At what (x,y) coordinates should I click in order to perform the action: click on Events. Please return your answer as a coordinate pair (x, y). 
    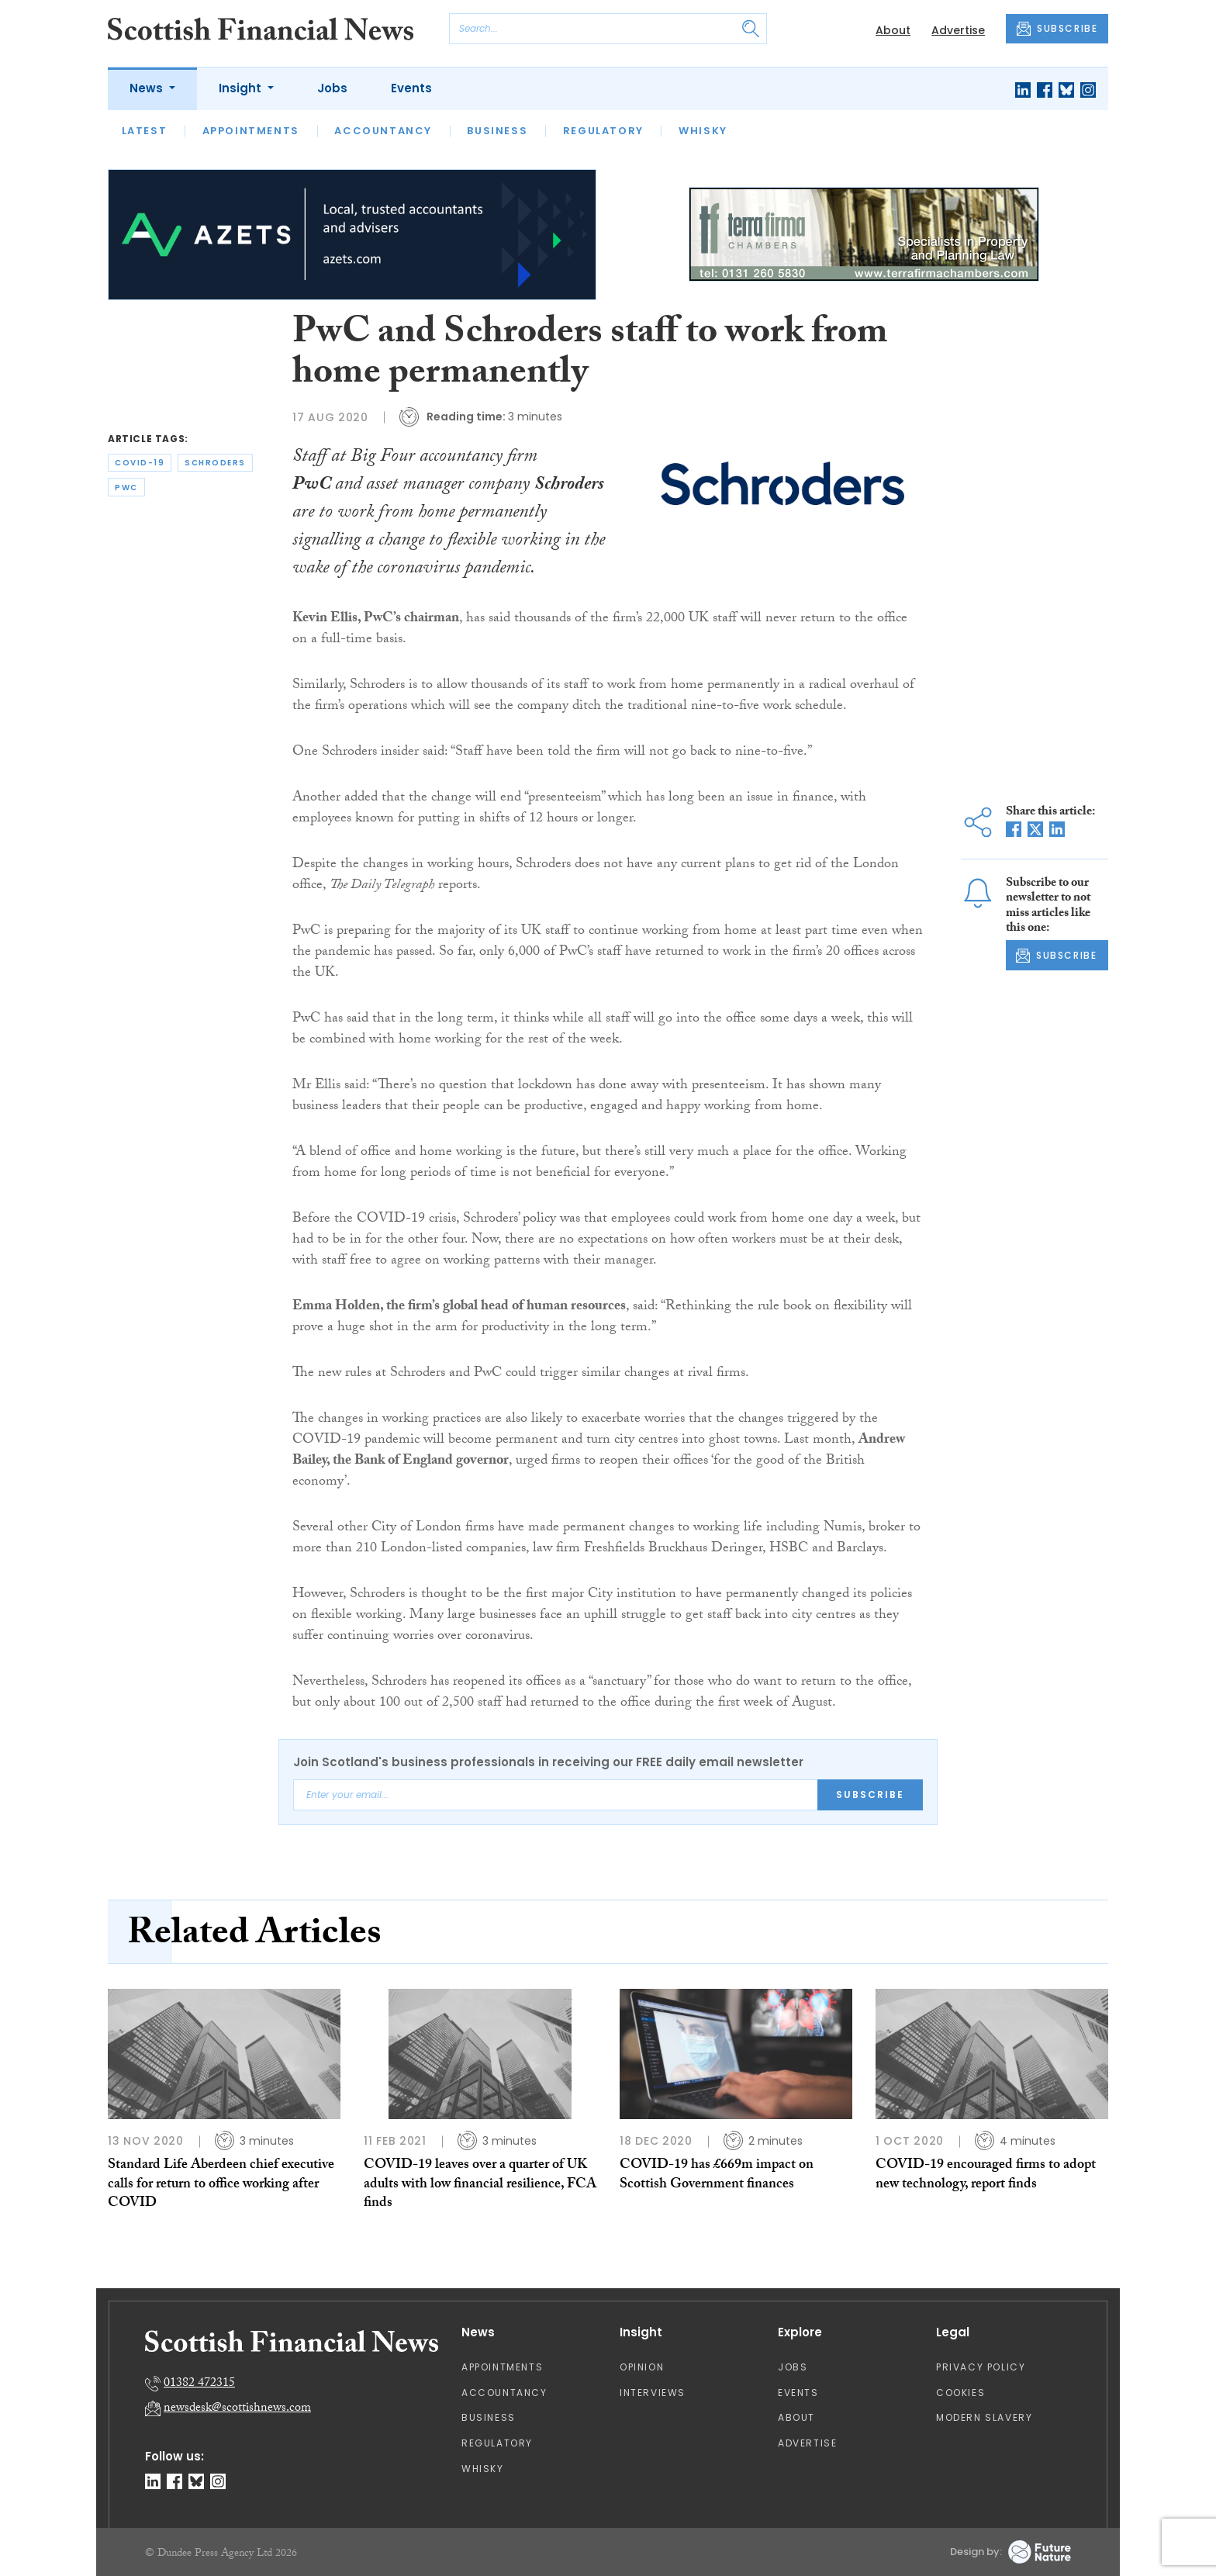
    Looking at the image, I should click on (411, 88).